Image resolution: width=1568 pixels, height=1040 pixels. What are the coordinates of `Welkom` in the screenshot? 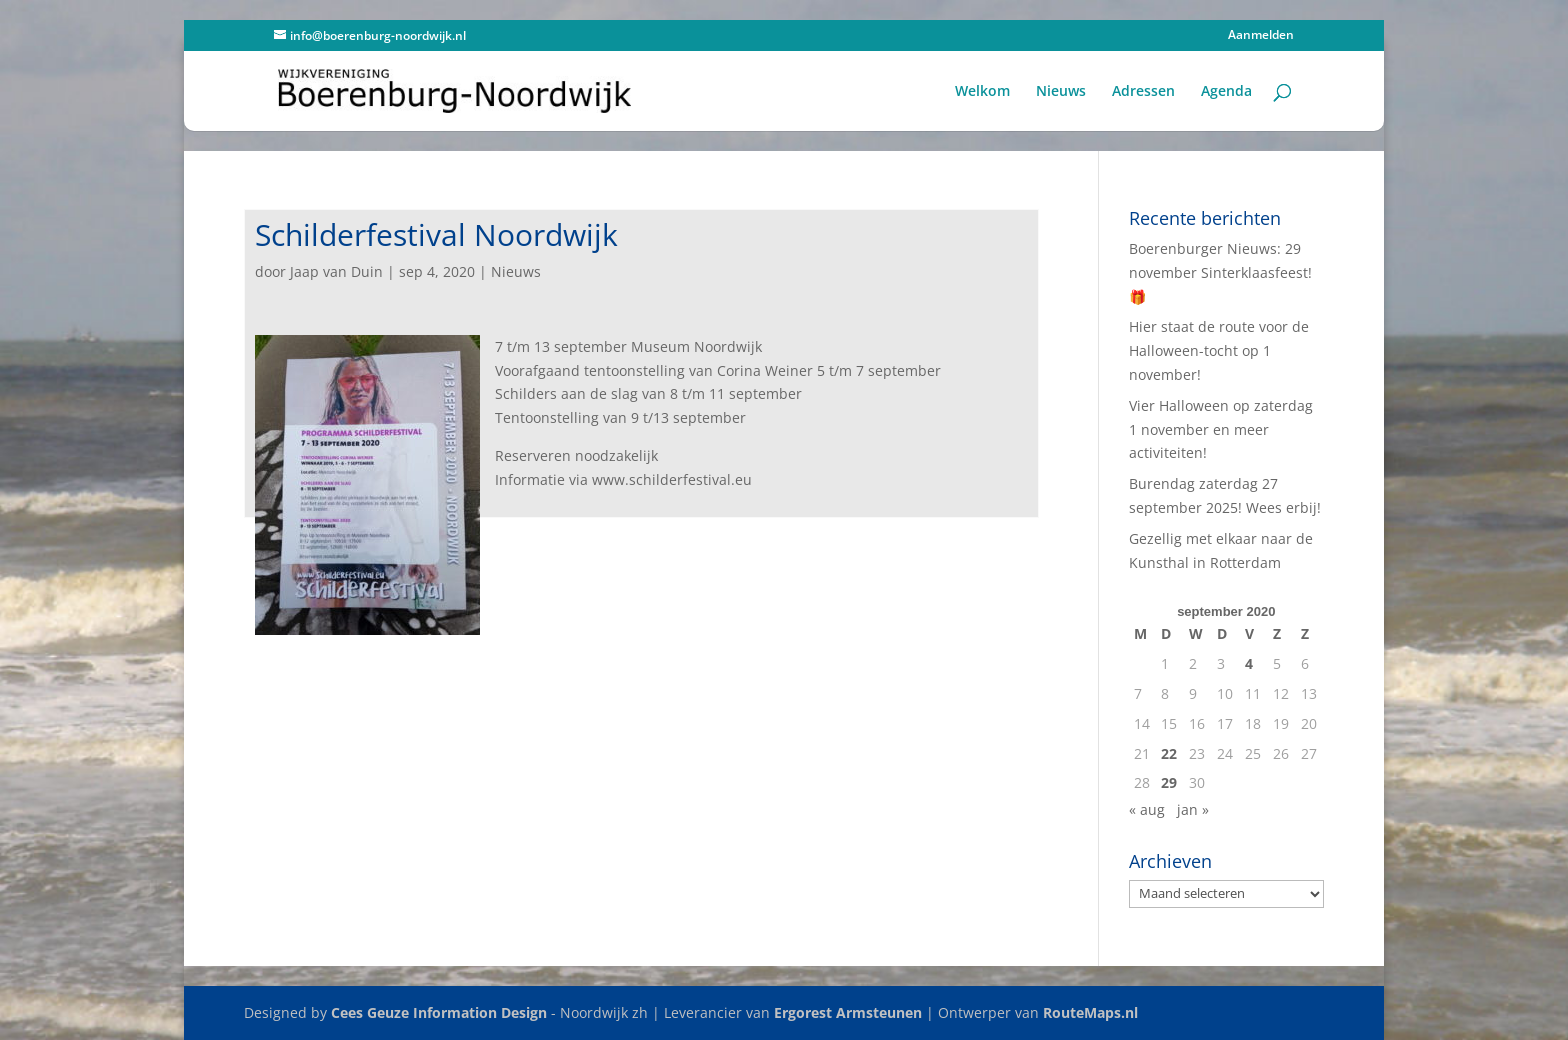 It's located at (982, 92).